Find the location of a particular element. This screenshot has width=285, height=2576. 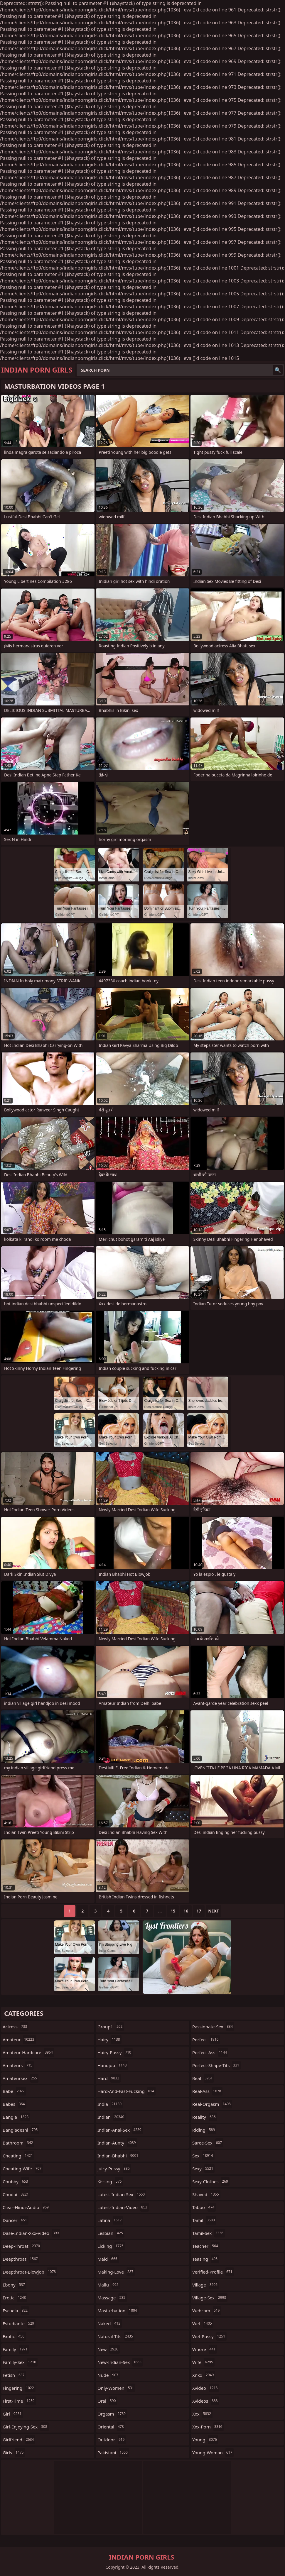

Next is located at coordinates (213, 1911).